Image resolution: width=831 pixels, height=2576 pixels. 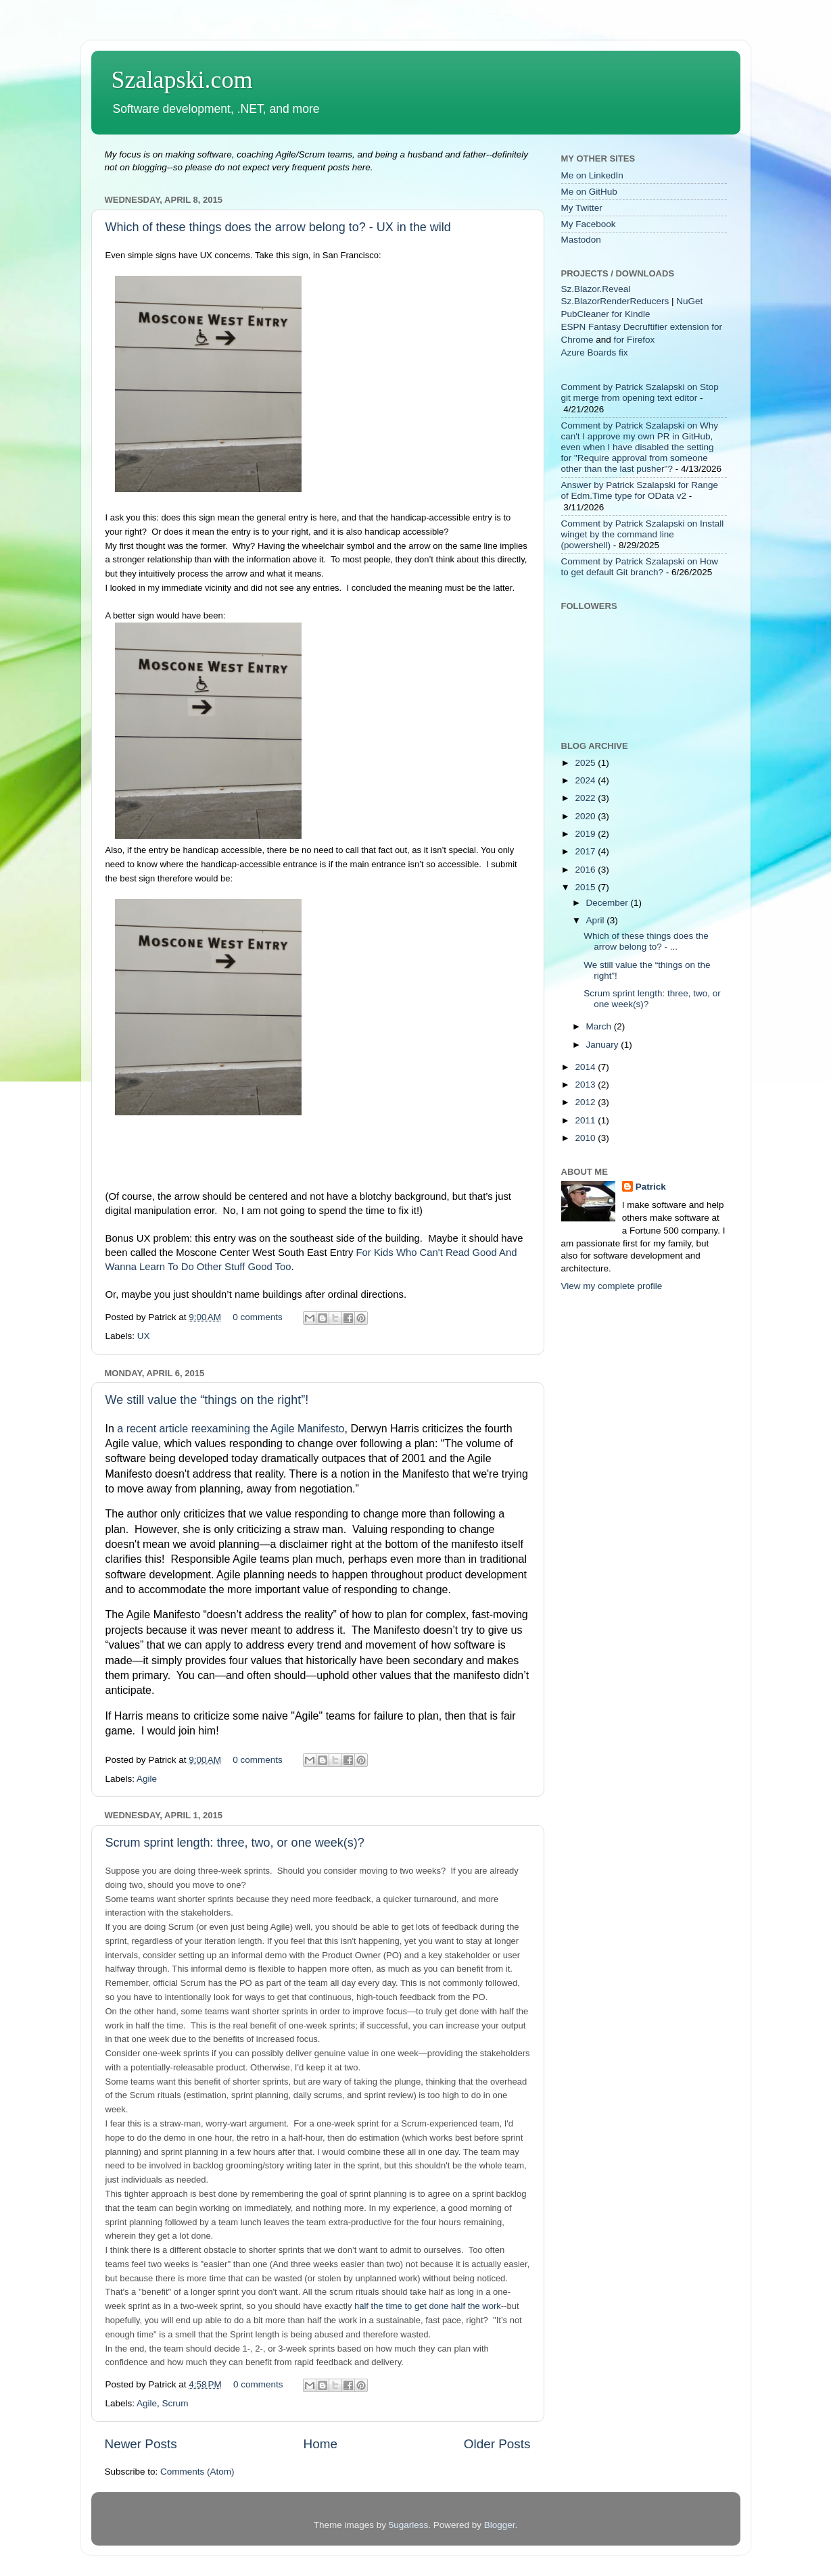 What do you see at coordinates (634, 340) in the screenshot?
I see `for Firefox` at bounding box center [634, 340].